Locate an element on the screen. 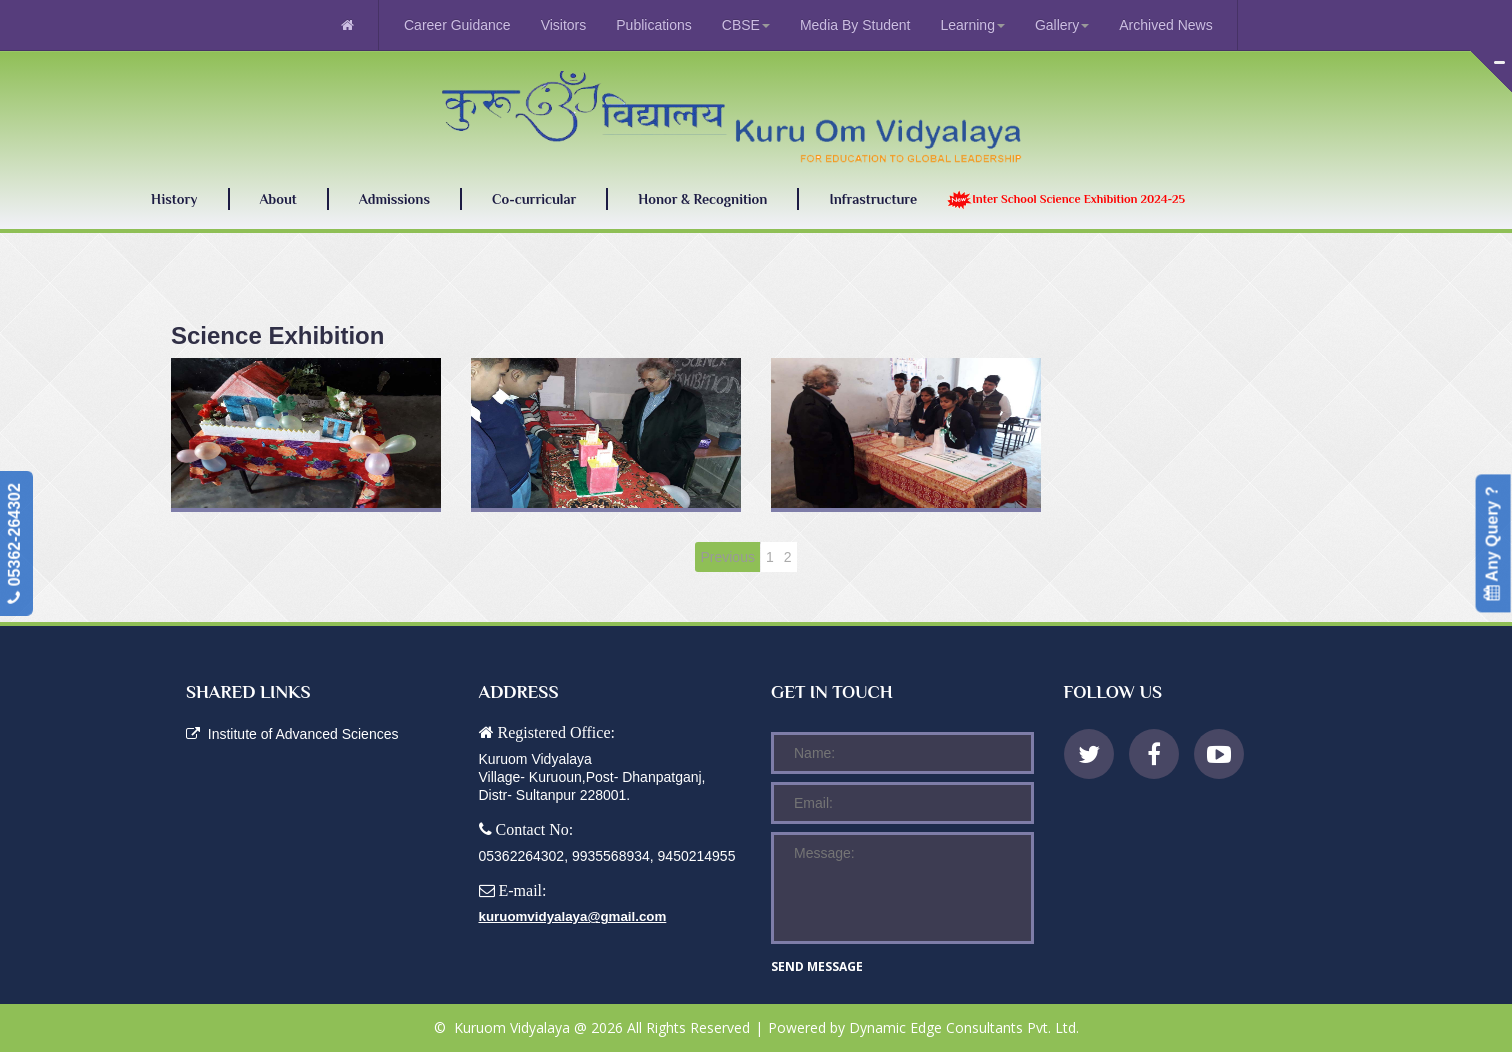  Previous is located at coordinates (727, 557).